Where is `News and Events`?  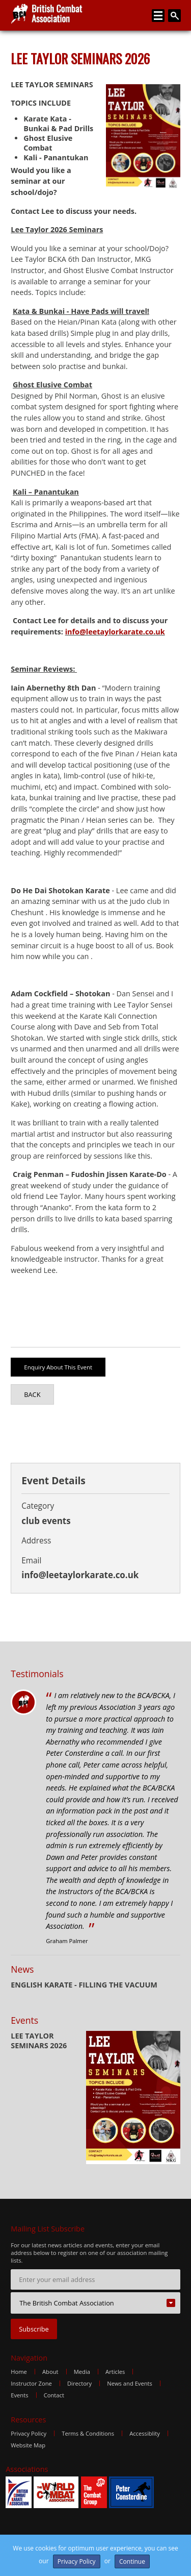 News and Events is located at coordinates (129, 2383).